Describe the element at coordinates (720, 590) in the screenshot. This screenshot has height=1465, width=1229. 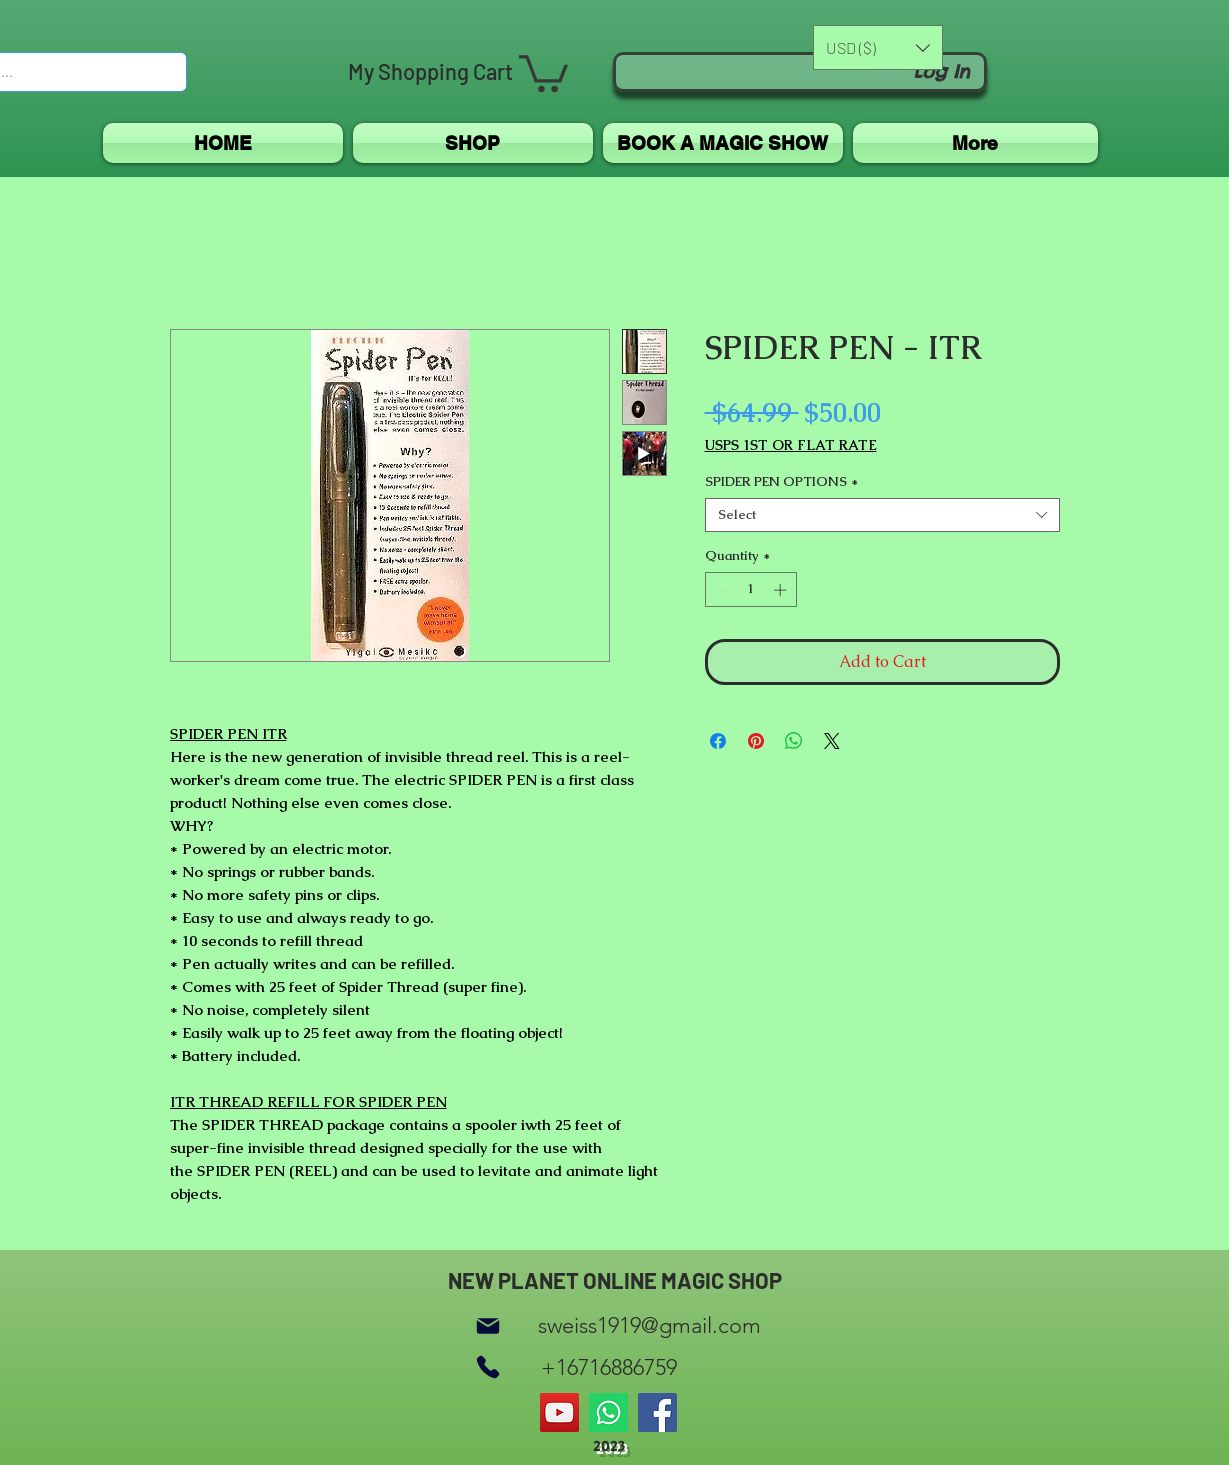
I see `[Decrement]` at that location.